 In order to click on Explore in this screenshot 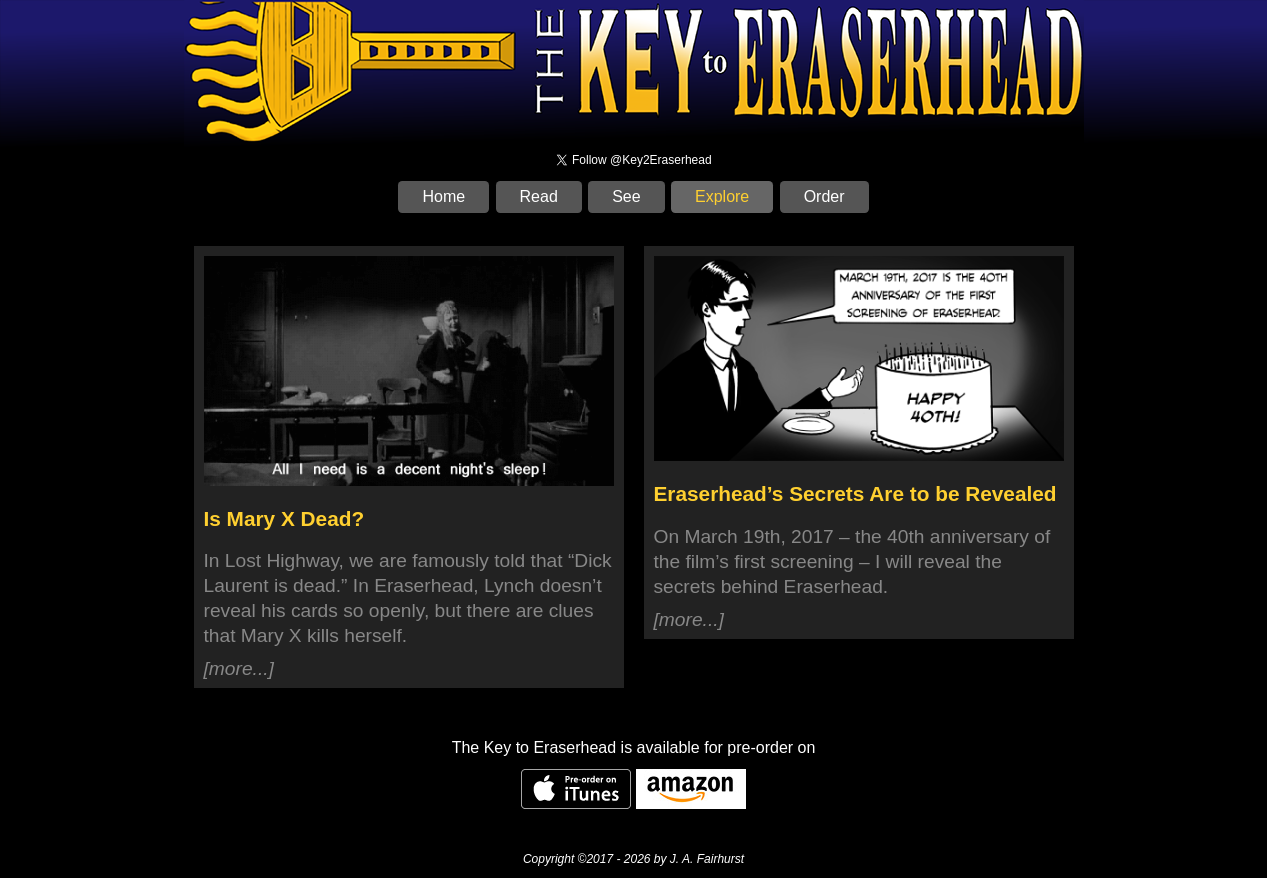, I will do `click(722, 196)`.